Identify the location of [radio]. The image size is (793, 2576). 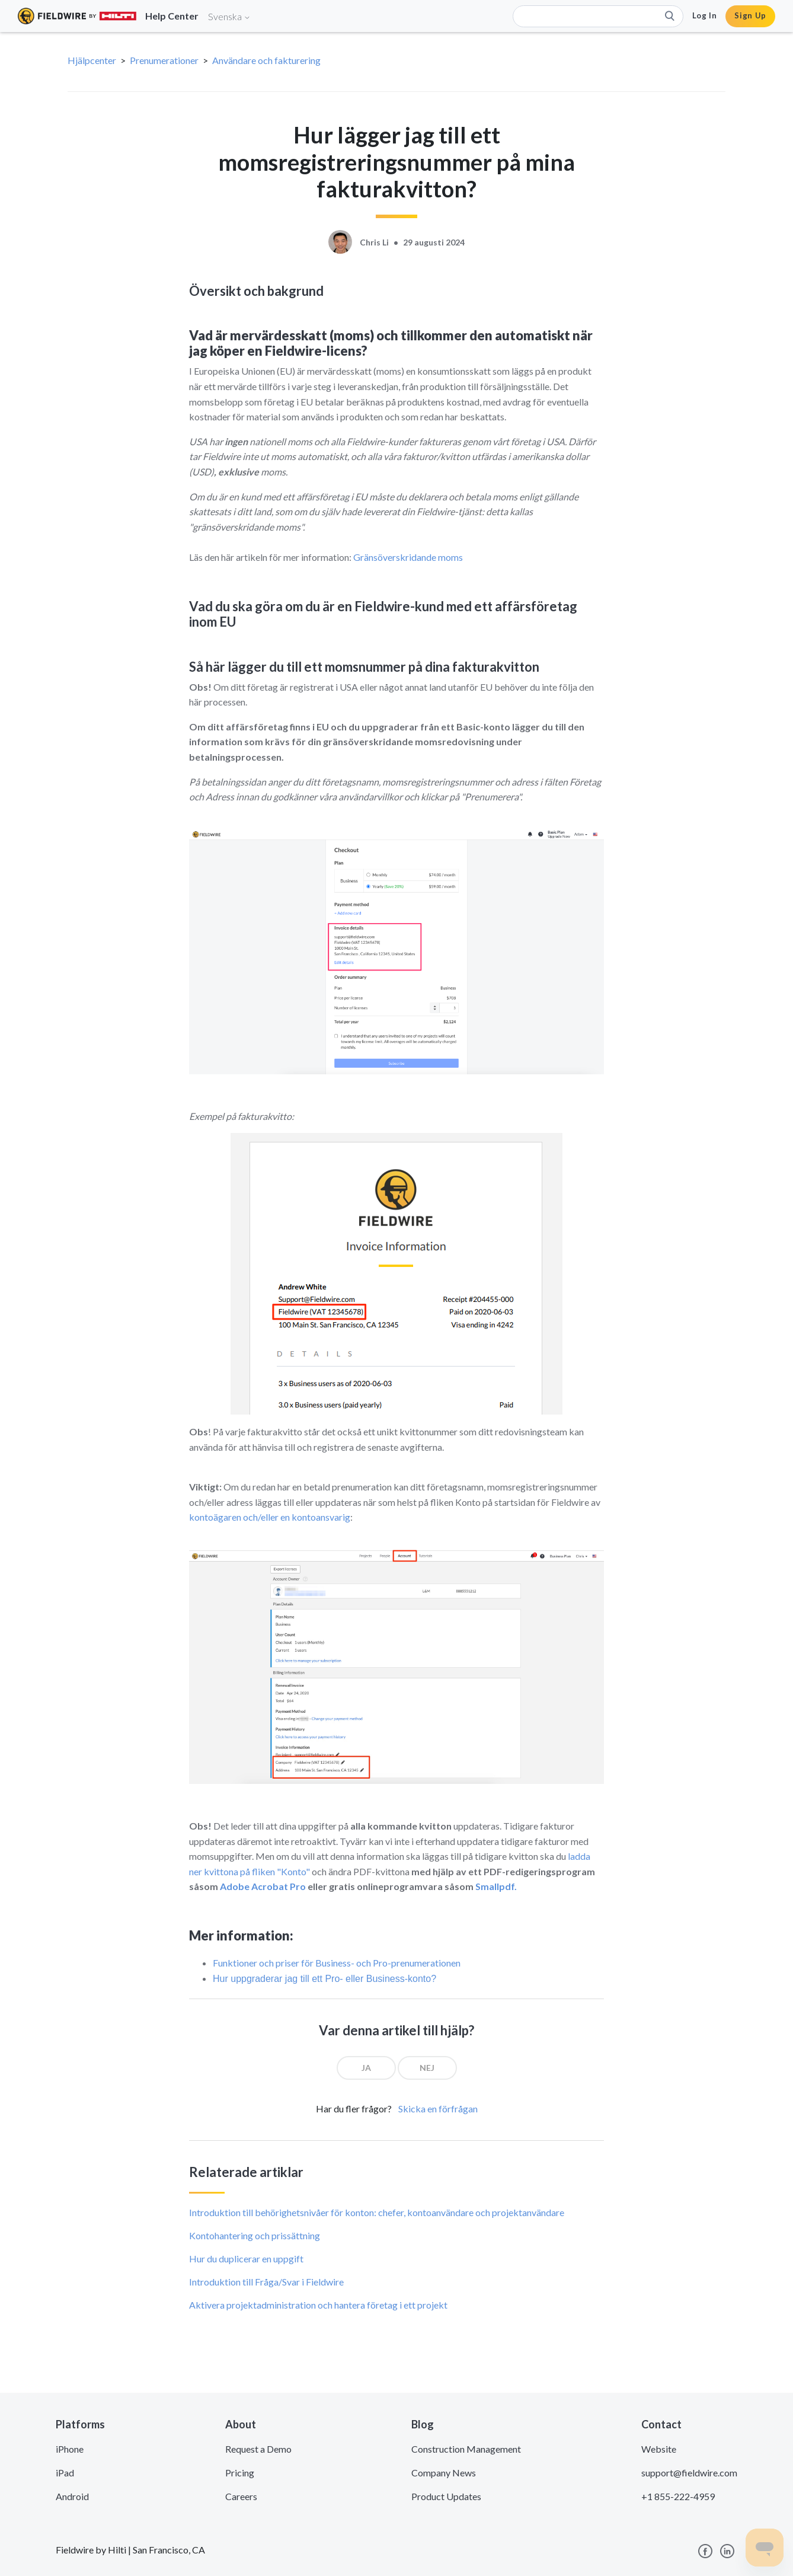
(366, 2068).